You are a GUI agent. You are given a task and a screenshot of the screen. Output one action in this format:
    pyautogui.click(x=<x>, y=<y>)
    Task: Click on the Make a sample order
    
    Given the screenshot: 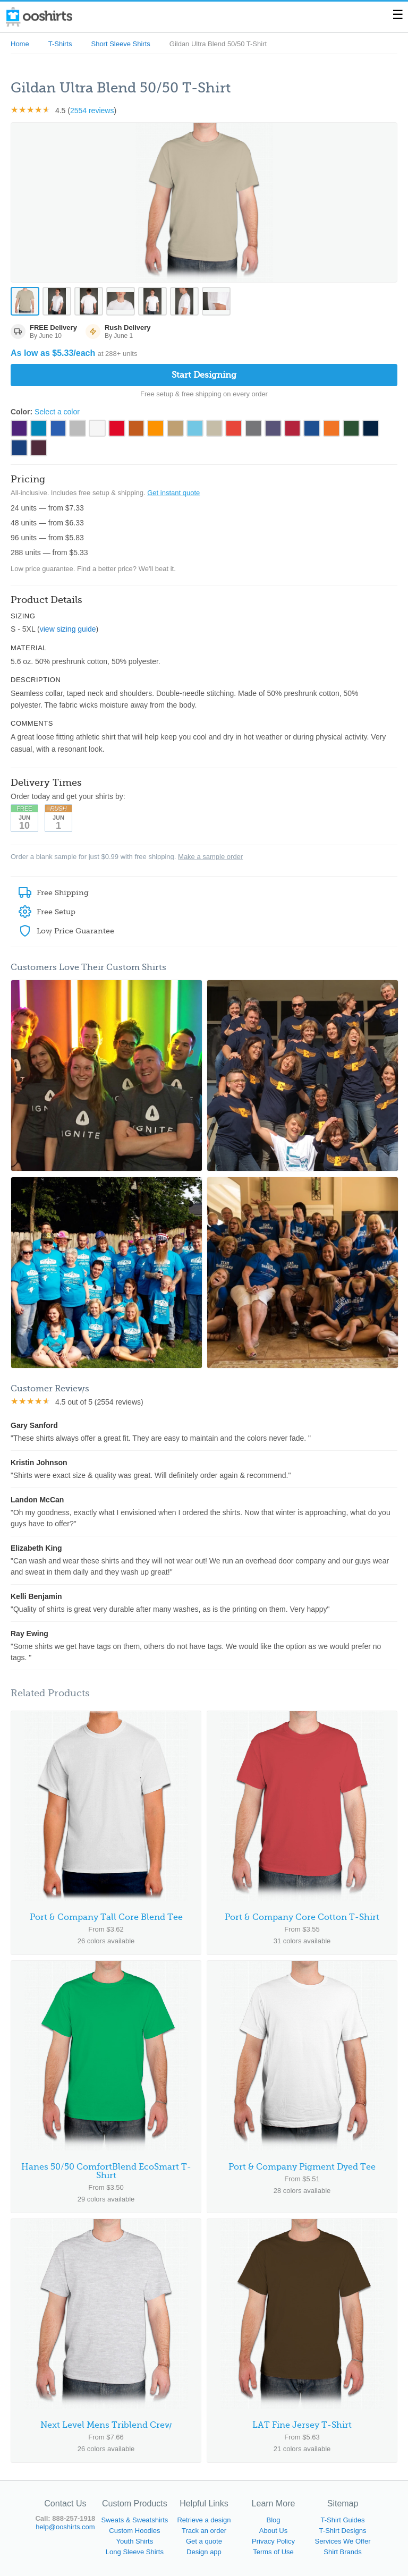 What is the action you would take?
    pyautogui.click(x=210, y=857)
    